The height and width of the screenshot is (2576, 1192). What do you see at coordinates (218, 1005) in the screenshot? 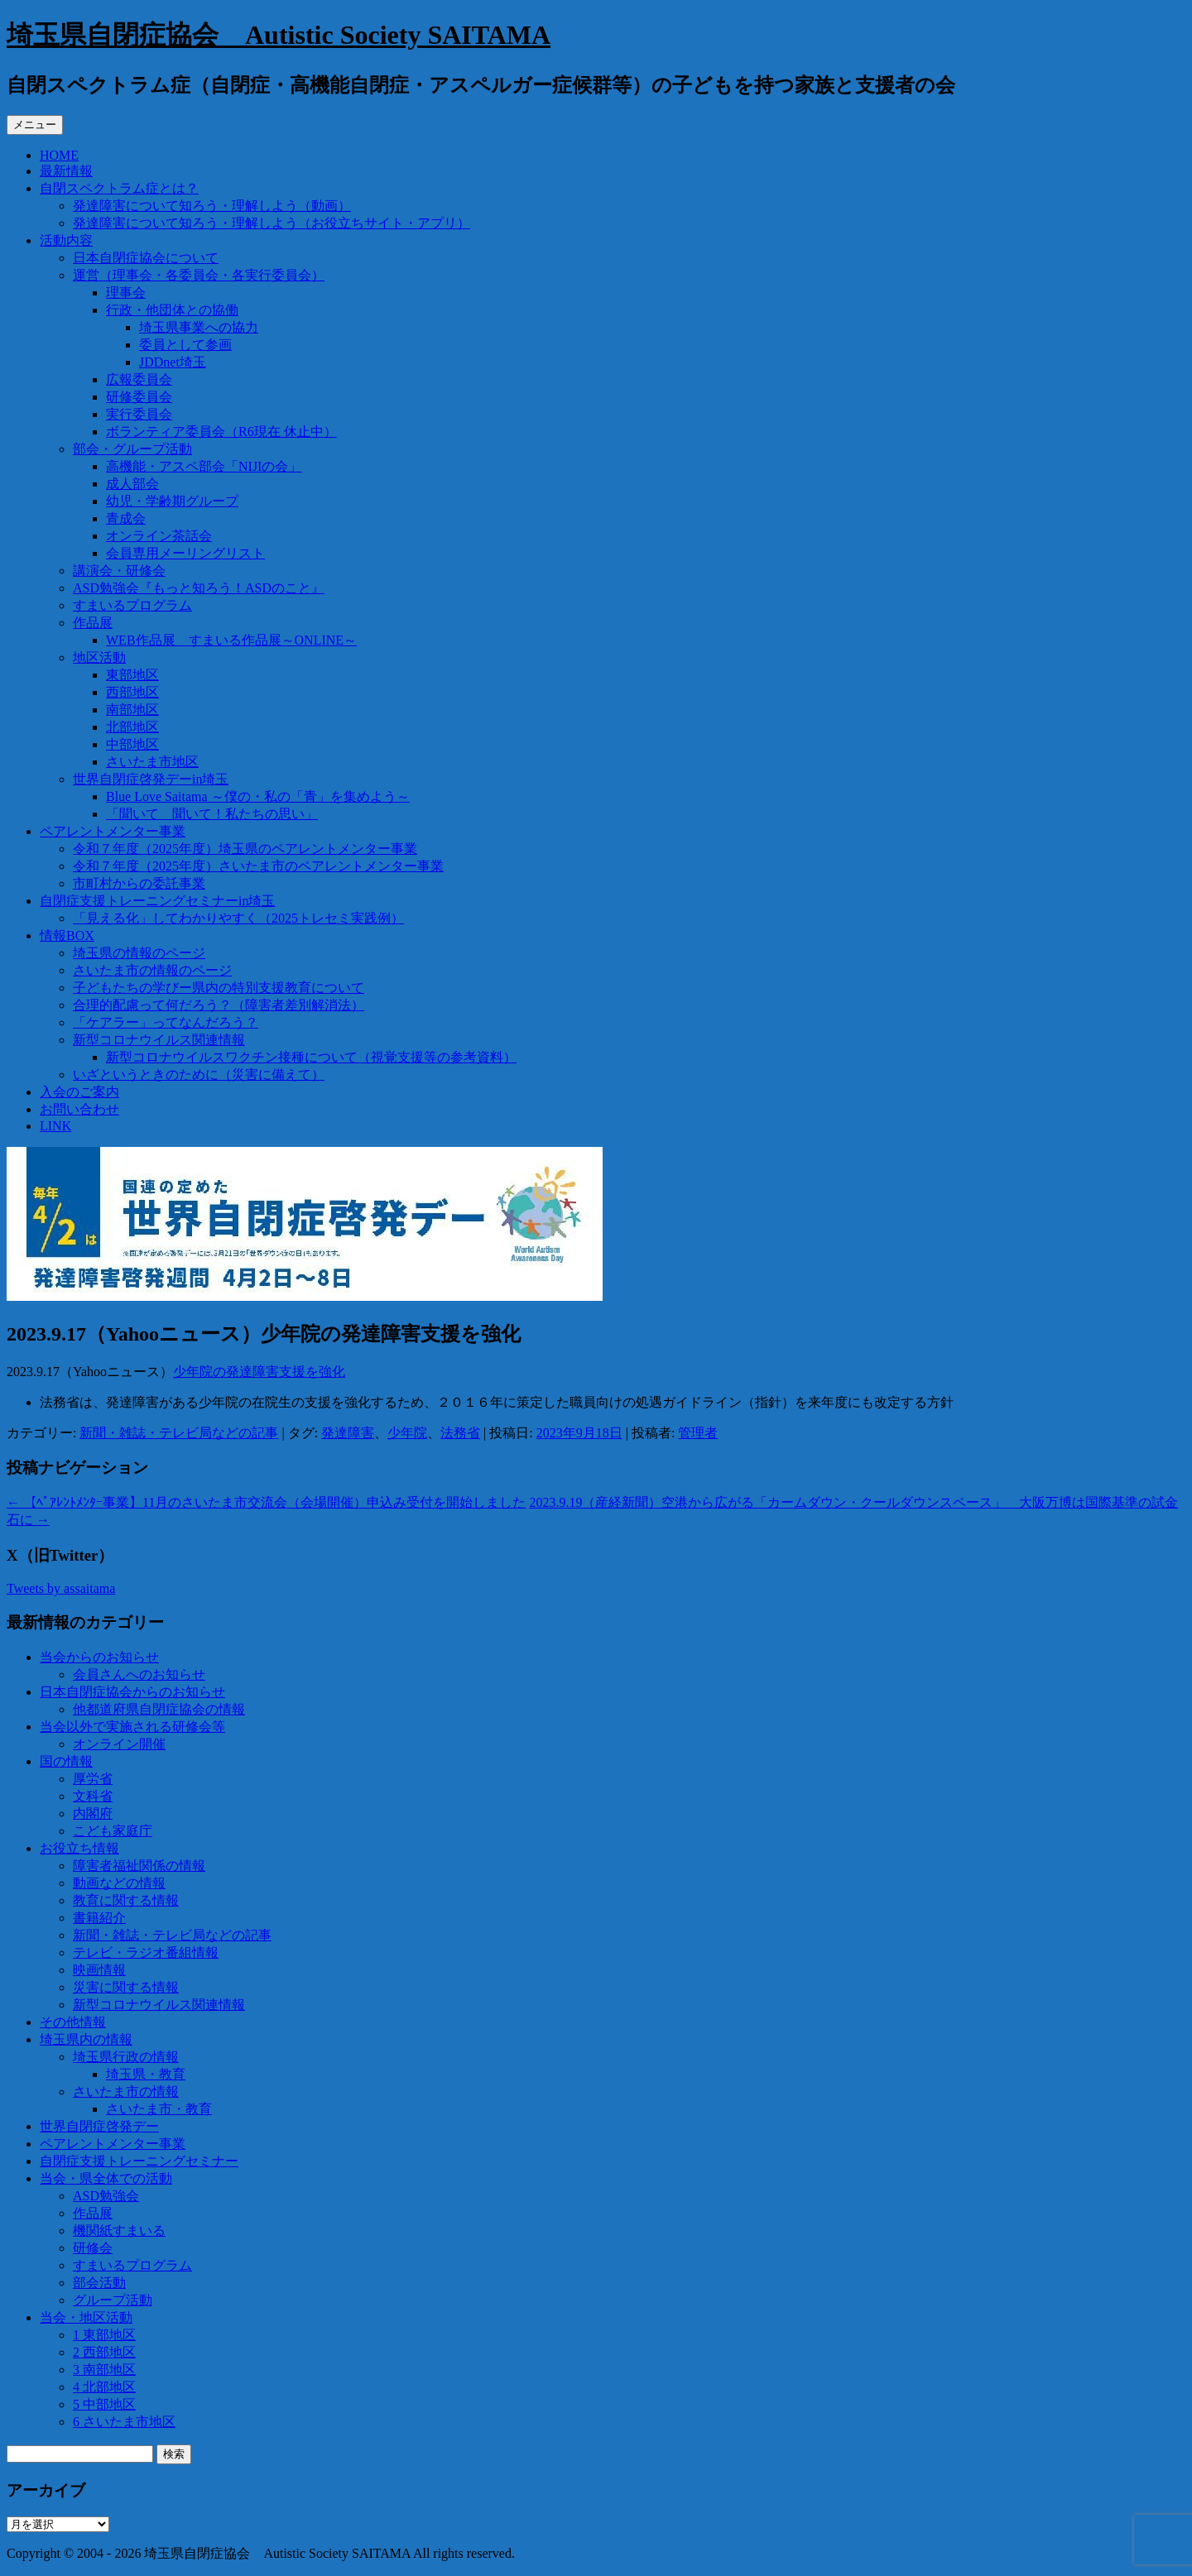
I see `合理的配慮って何だろう？（障害者差別解消法）` at bounding box center [218, 1005].